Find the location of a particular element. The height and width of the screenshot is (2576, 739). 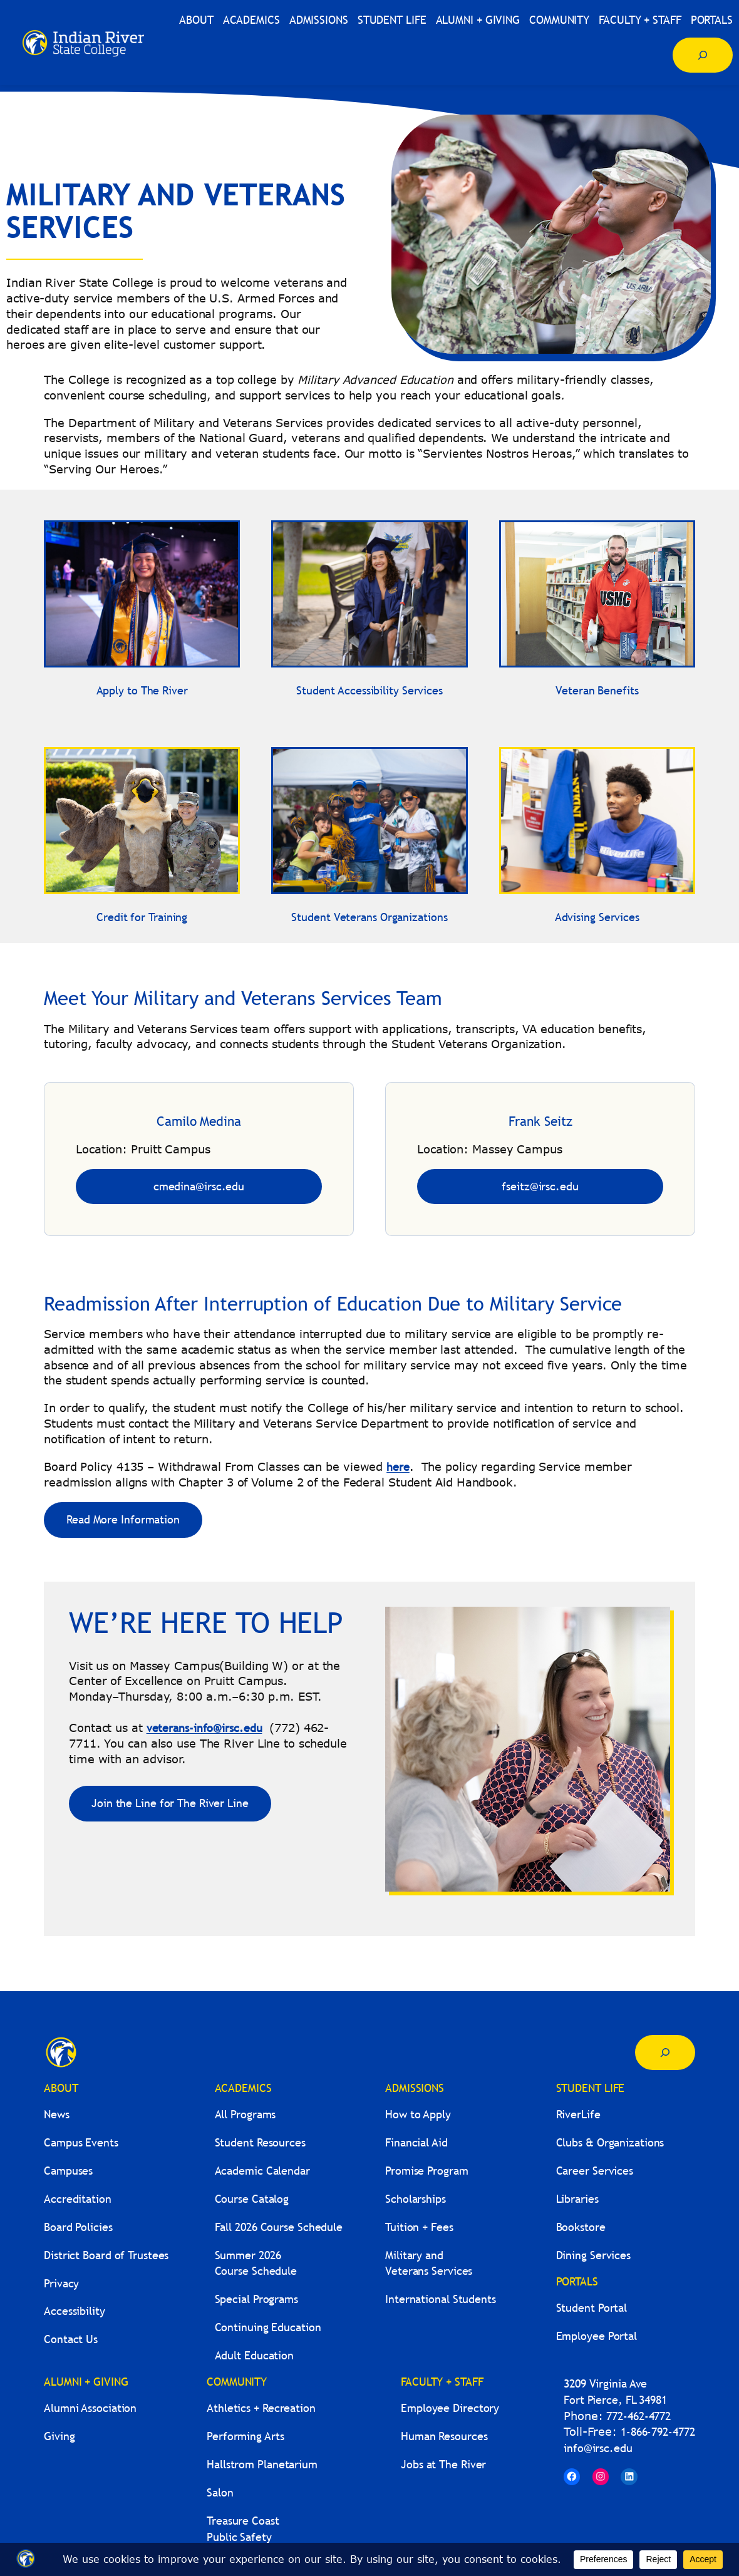

Course Catalog is located at coordinates (252, 2199).